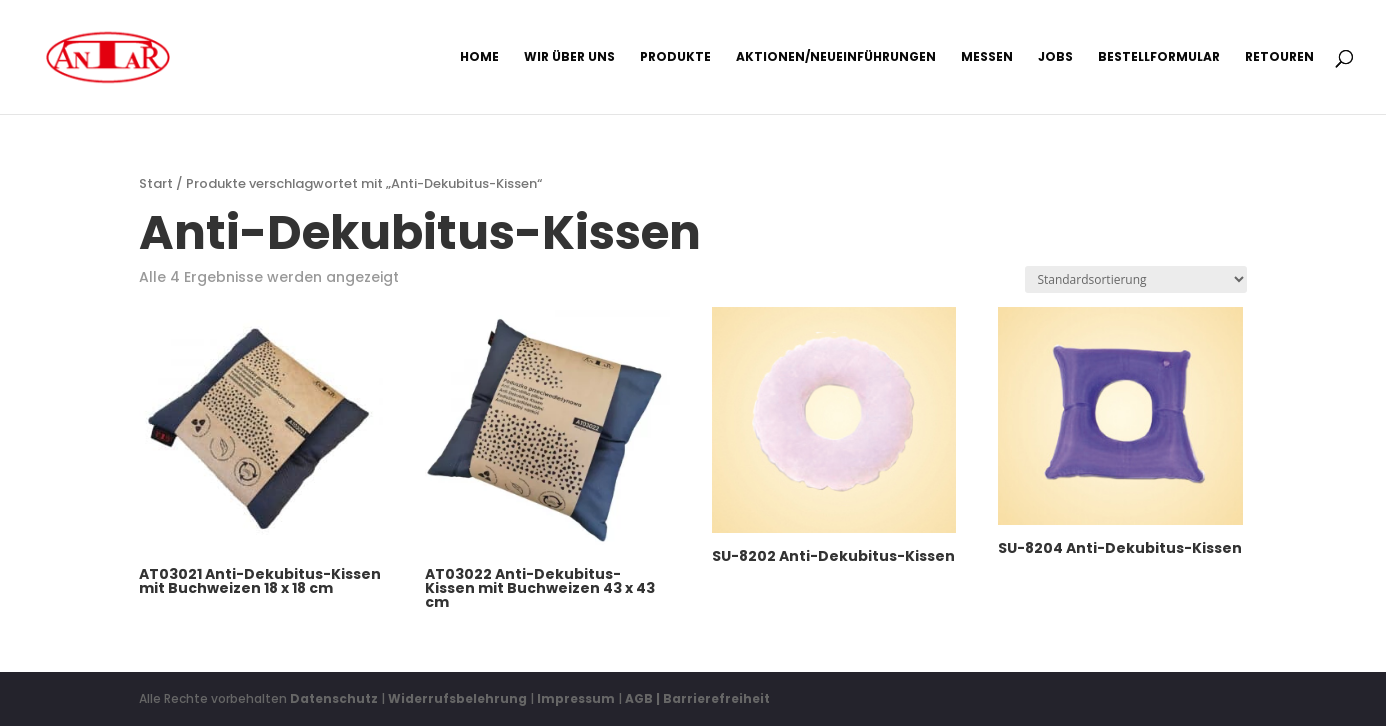 Image resolution: width=1386 pixels, height=726 pixels. Describe the element at coordinates (156, 183) in the screenshot. I see `Start` at that location.